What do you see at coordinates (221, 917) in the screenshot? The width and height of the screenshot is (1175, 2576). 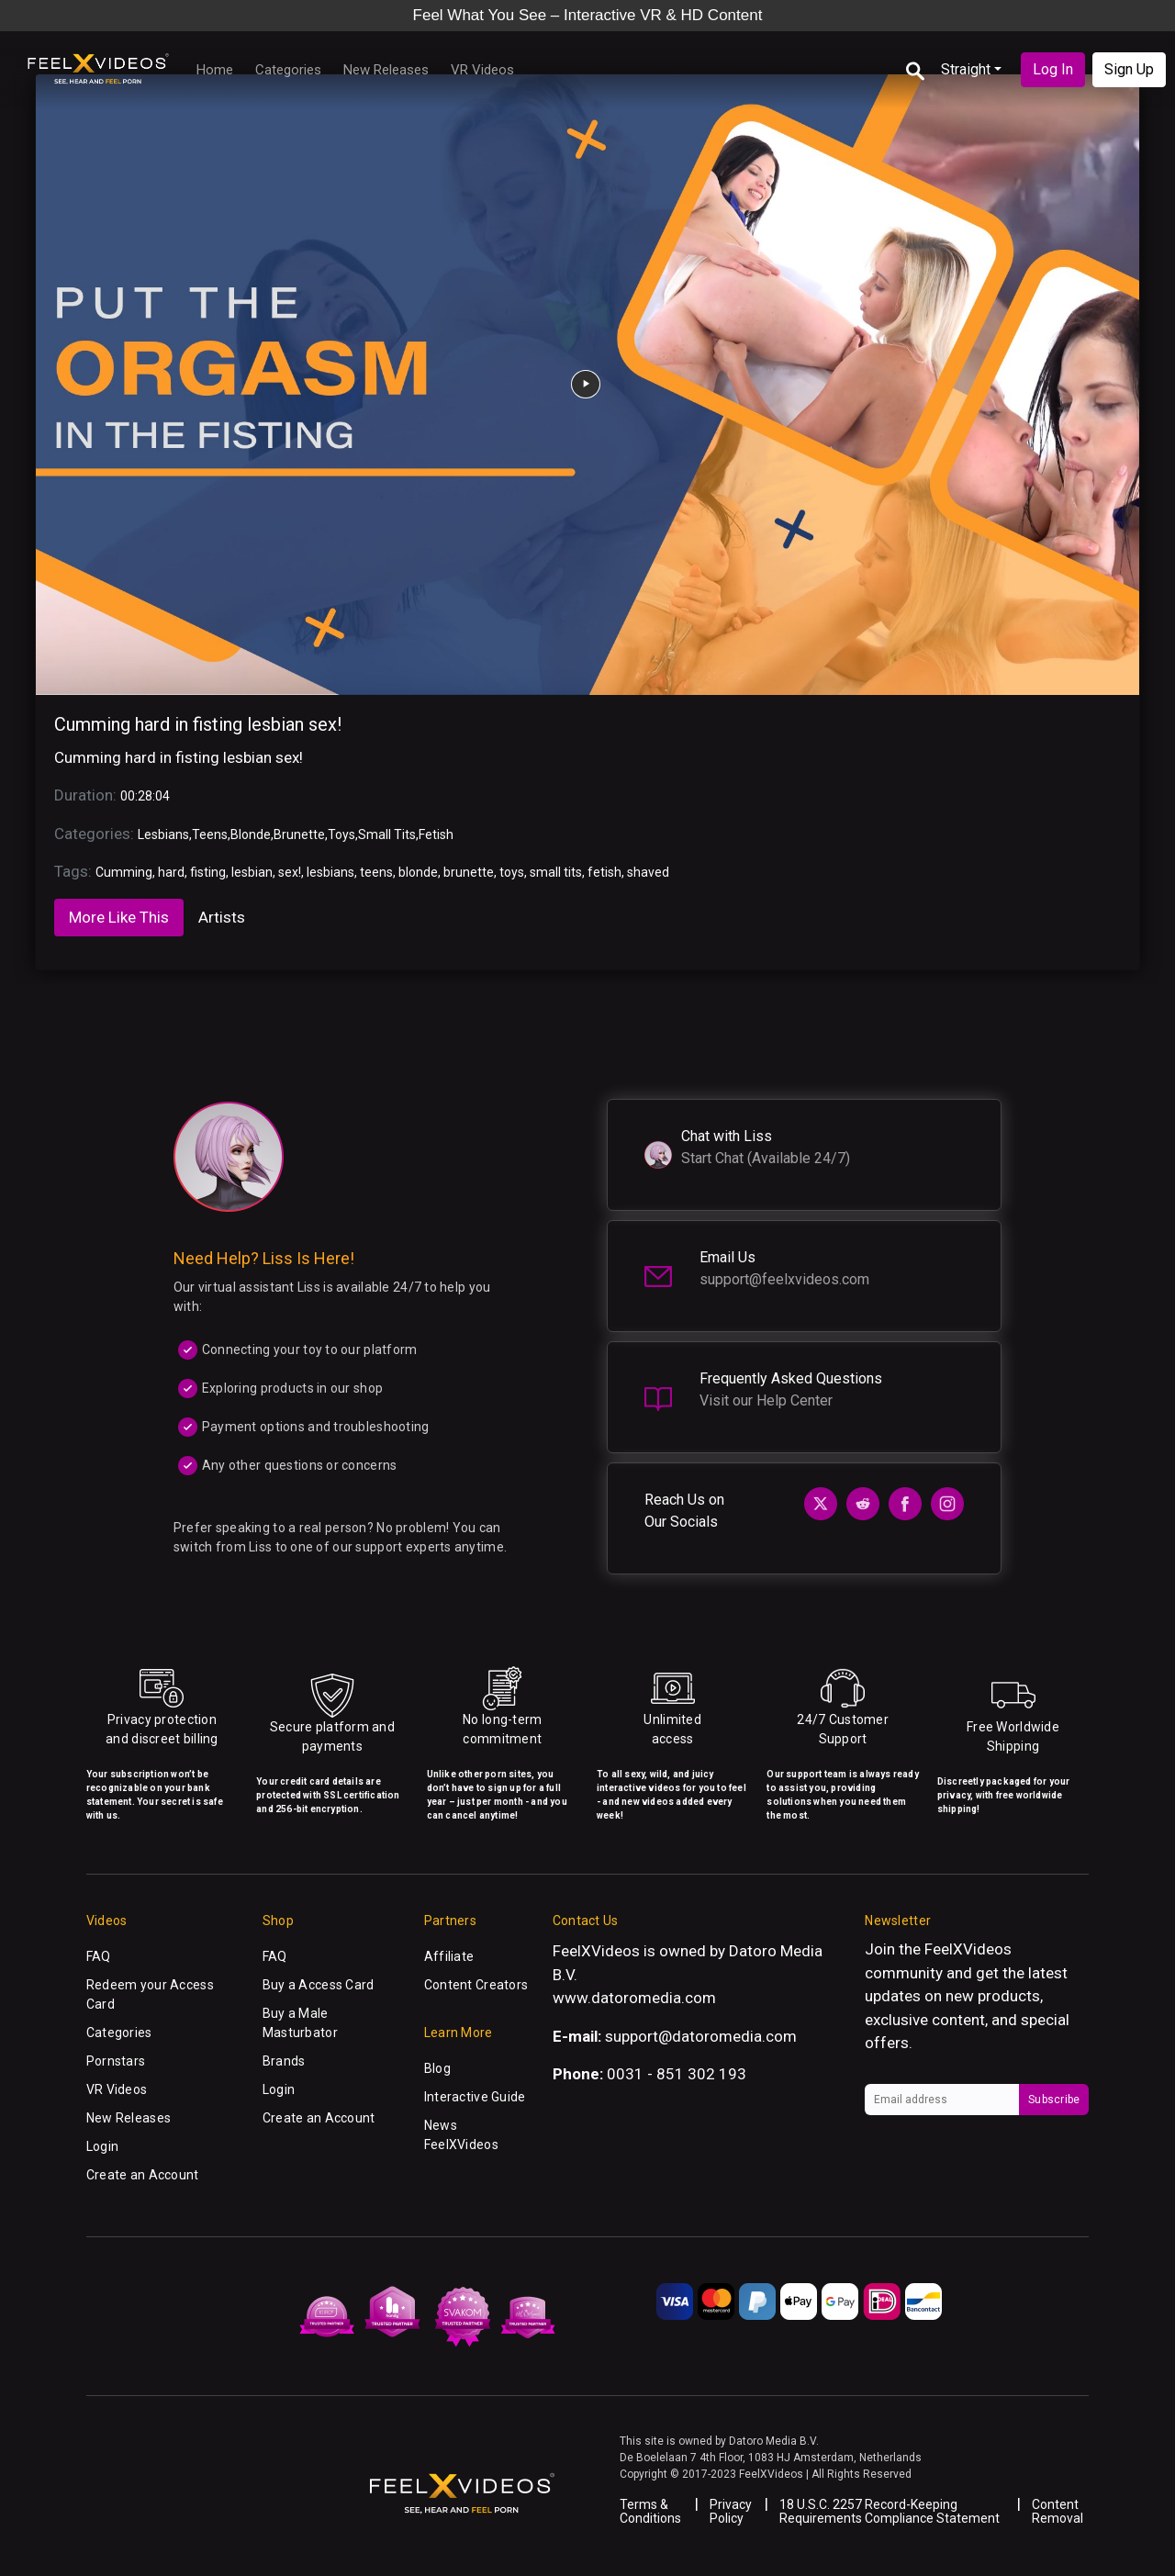 I see `Artists [tab]` at bounding box center [221, 917].